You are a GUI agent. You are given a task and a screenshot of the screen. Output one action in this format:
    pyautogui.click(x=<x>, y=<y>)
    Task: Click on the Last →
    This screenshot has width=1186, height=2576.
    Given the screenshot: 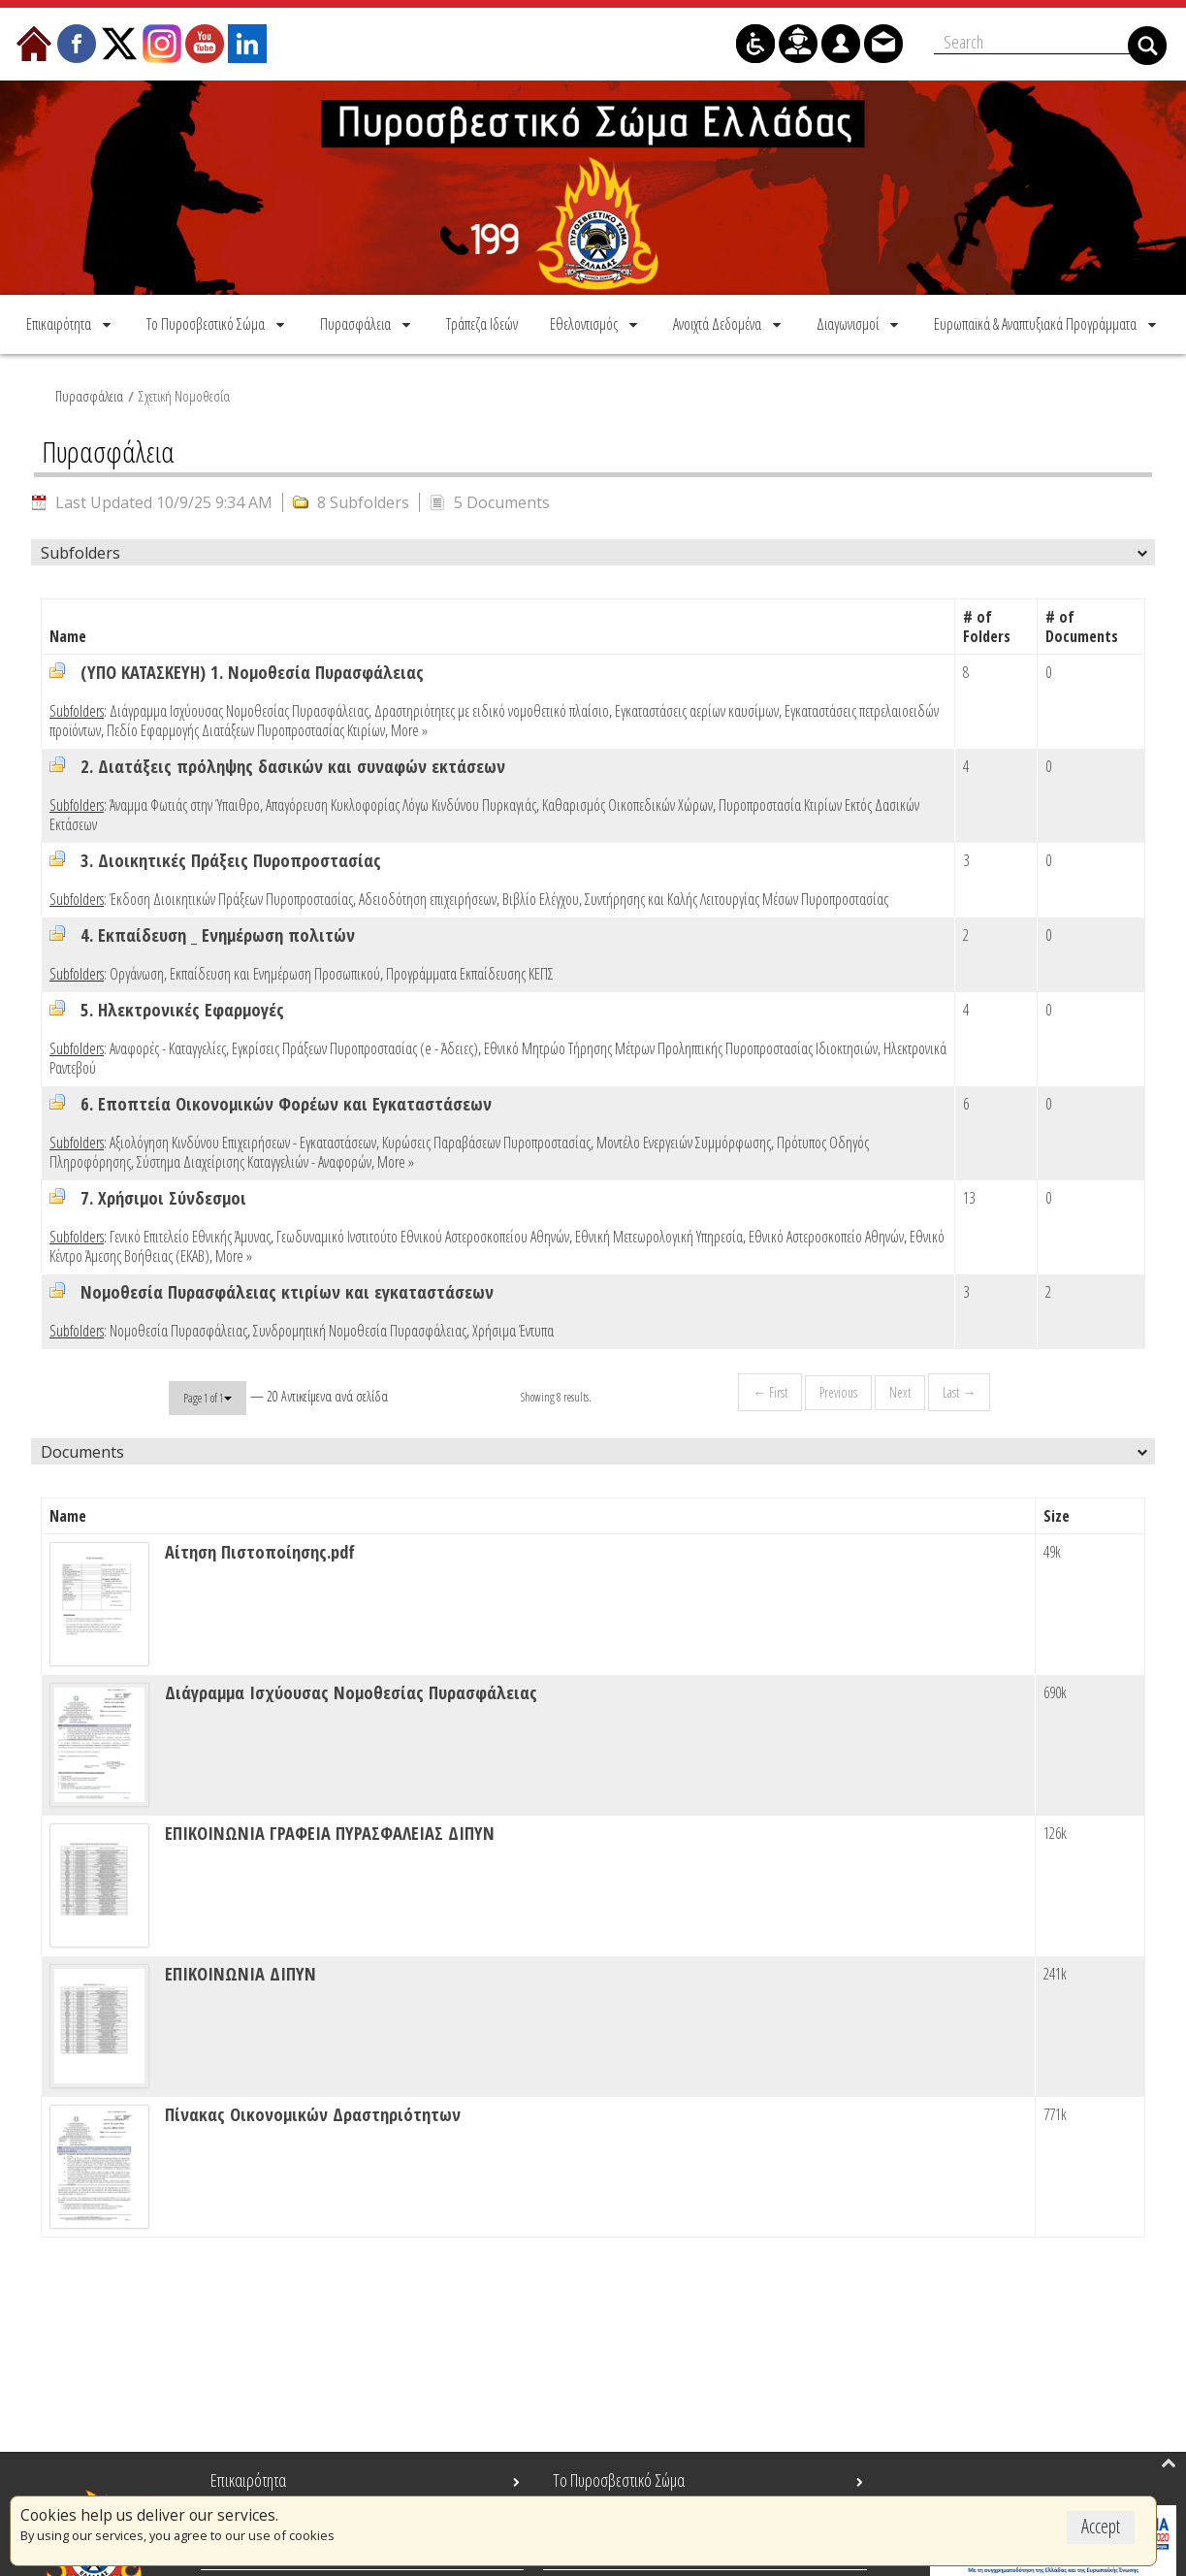 What is the action you would take?
    pyautogui.click(x=958, y=1389)
    